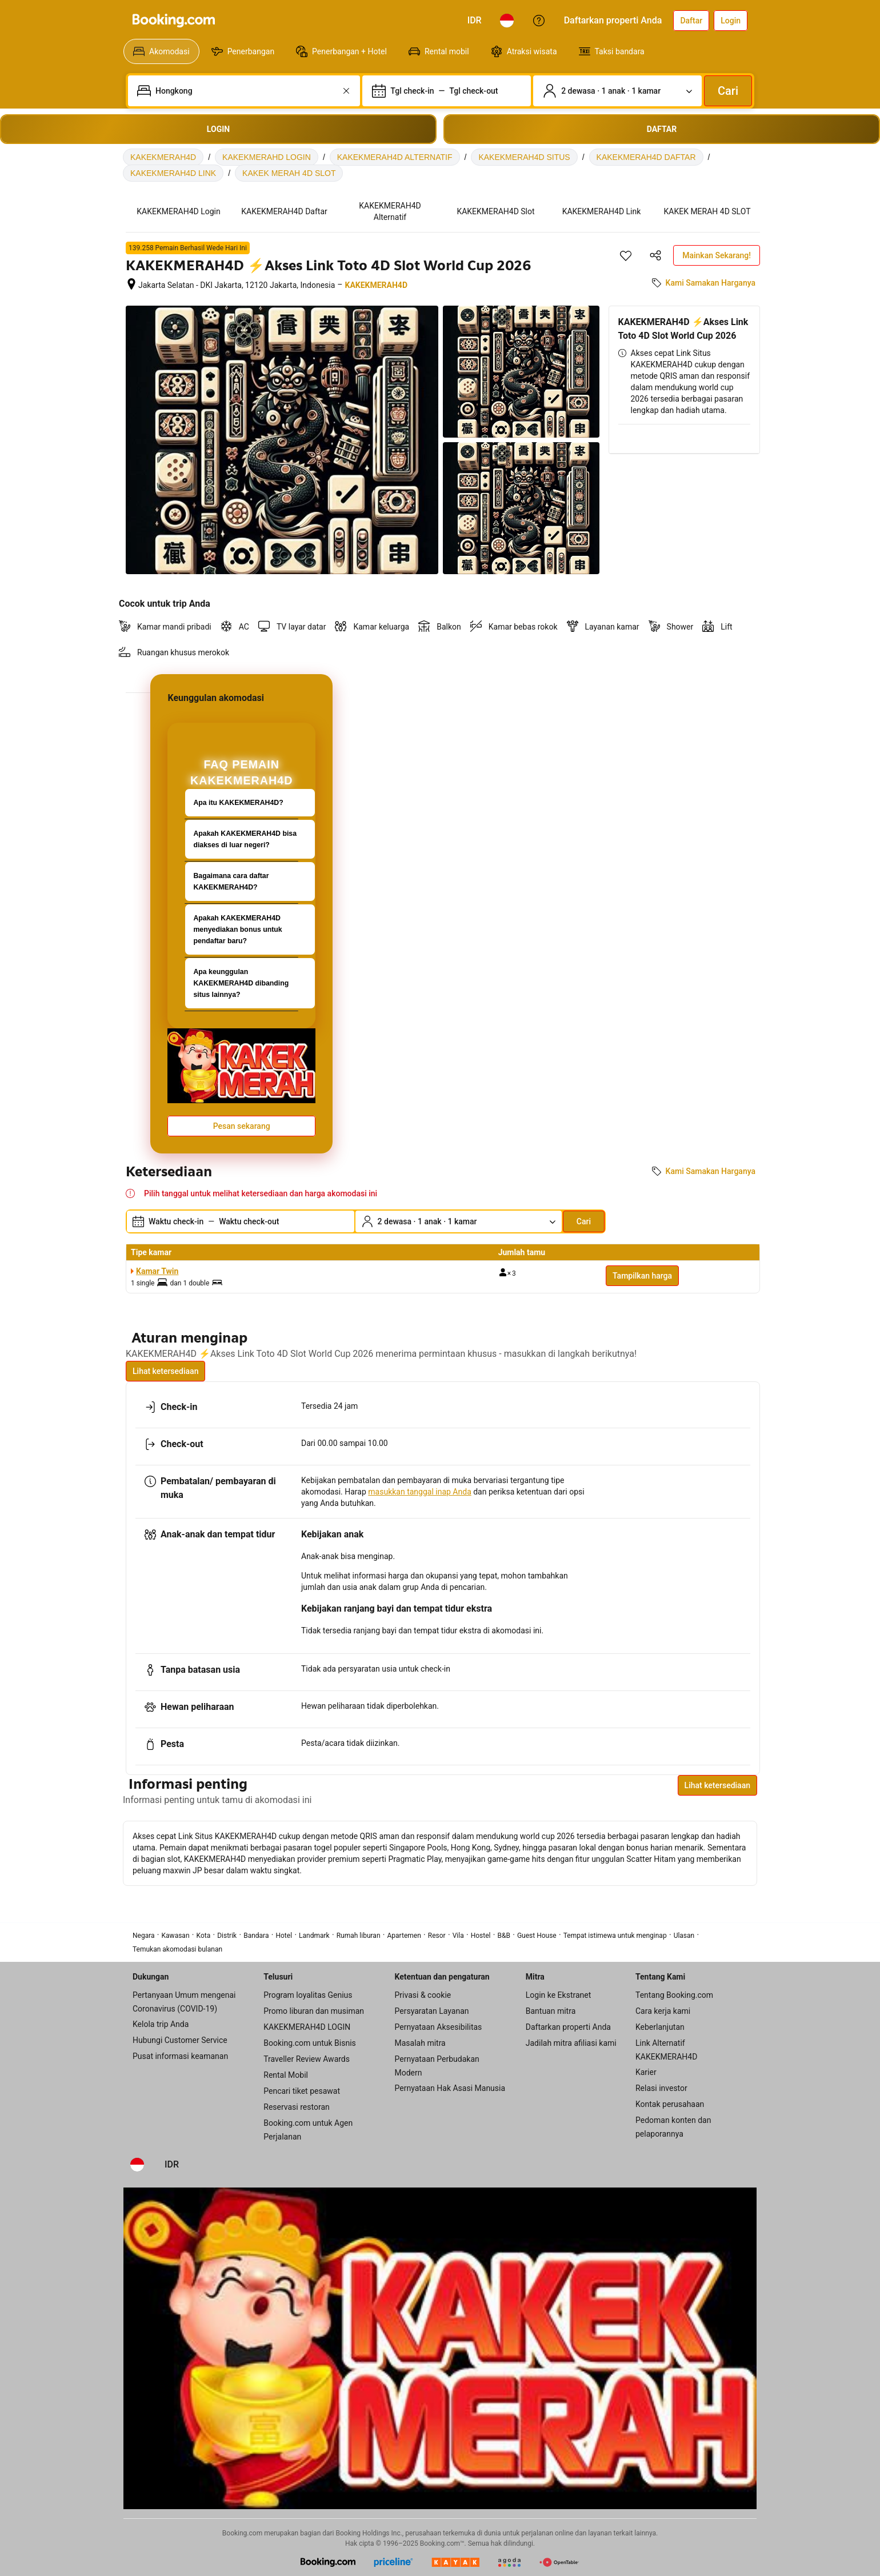 The height and width of the screenshot is (2576, 880). Describe the element at coordinates (730, 20) in the screenshot. I see `[Login]` at that location.